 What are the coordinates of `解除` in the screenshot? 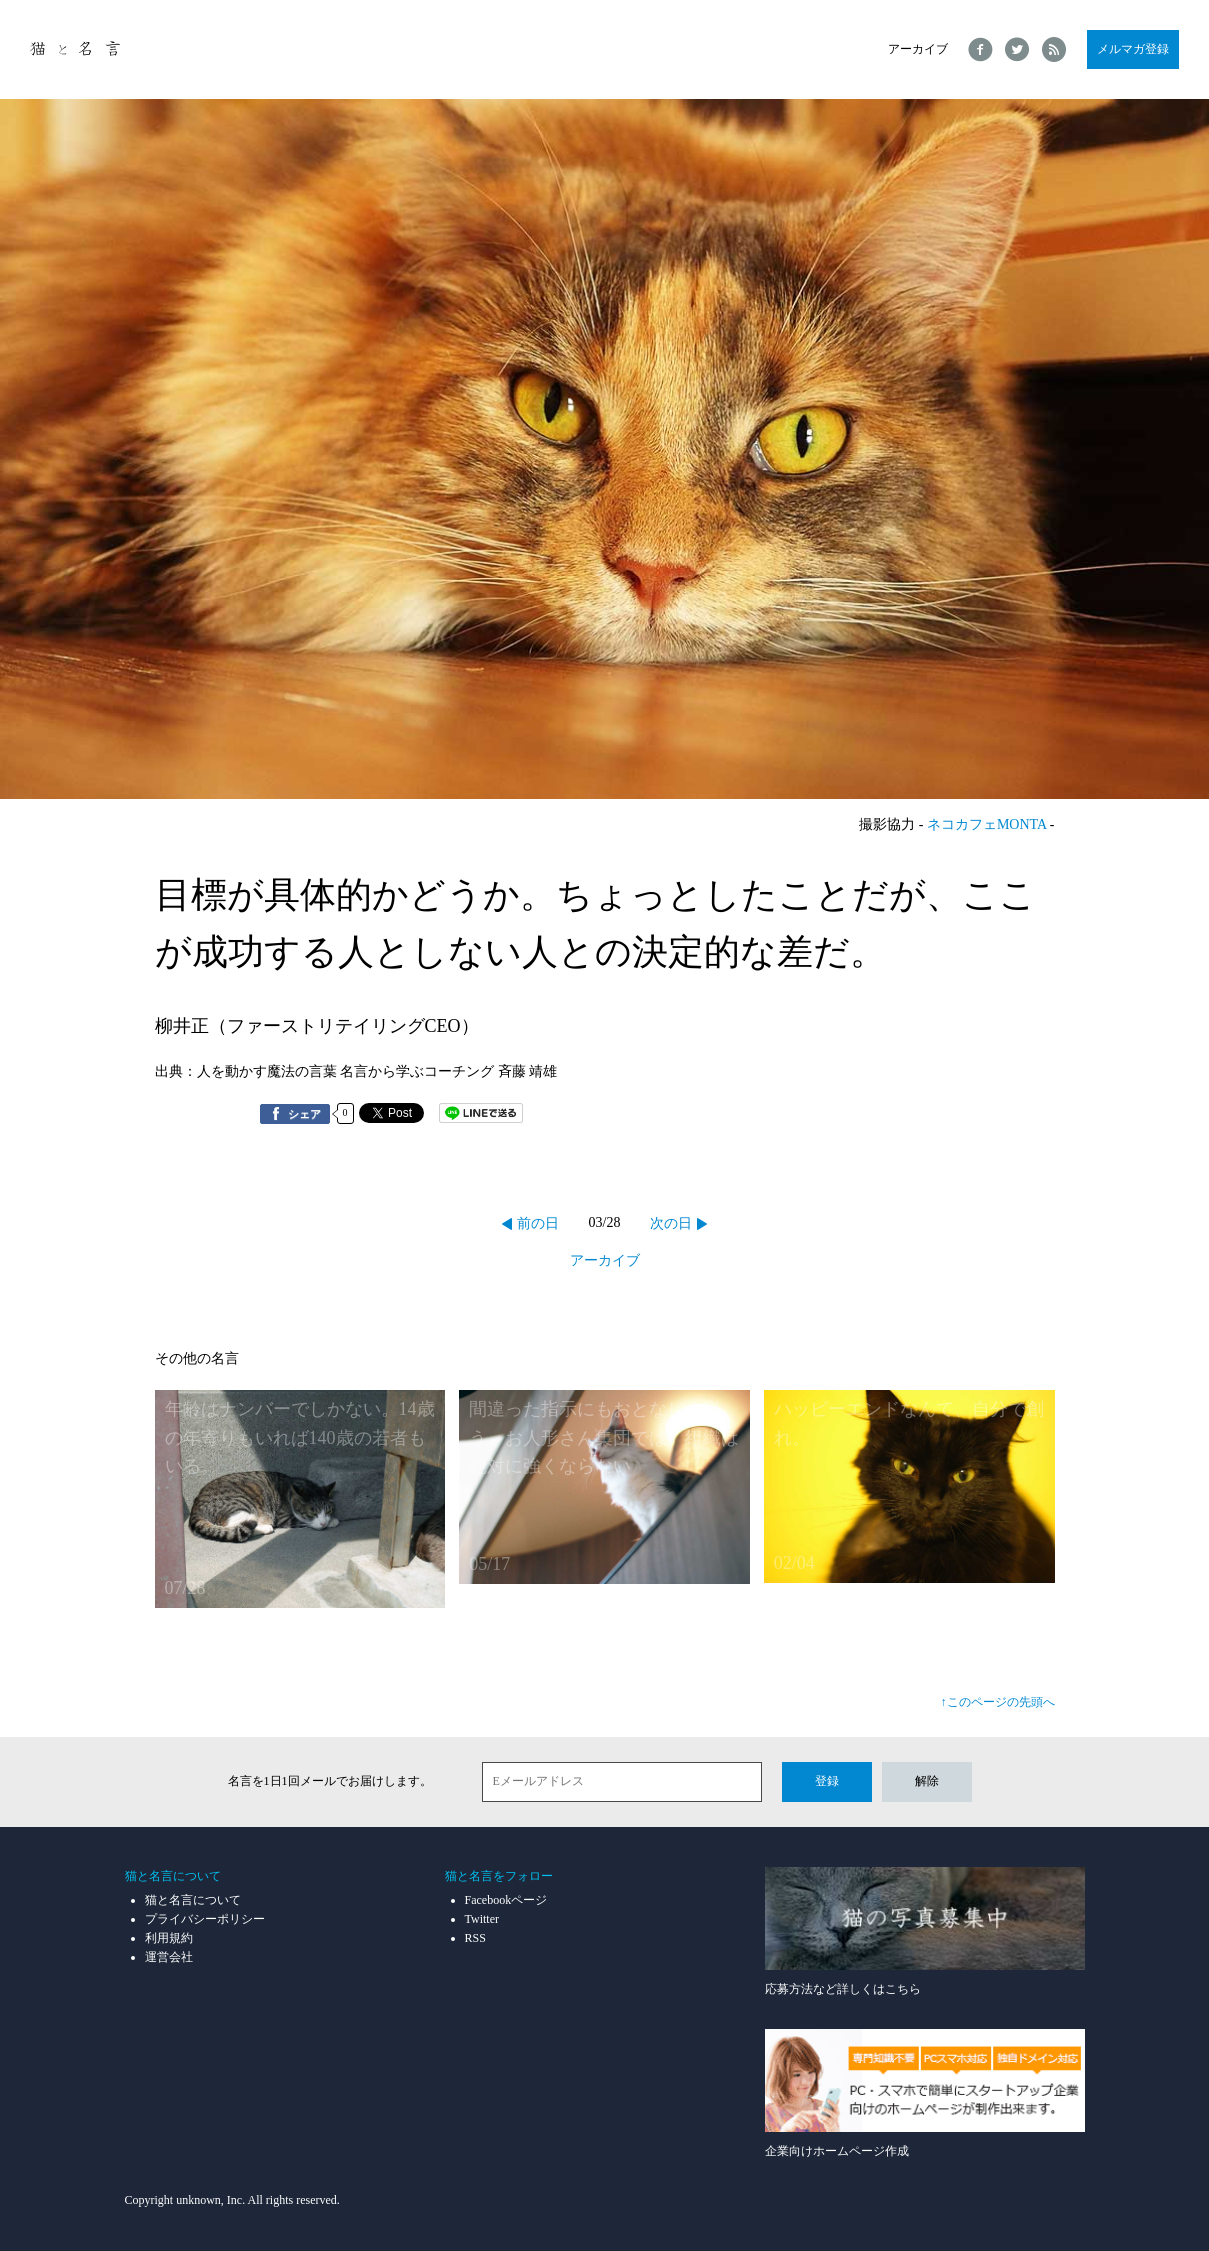 It's located at (927, 1781).